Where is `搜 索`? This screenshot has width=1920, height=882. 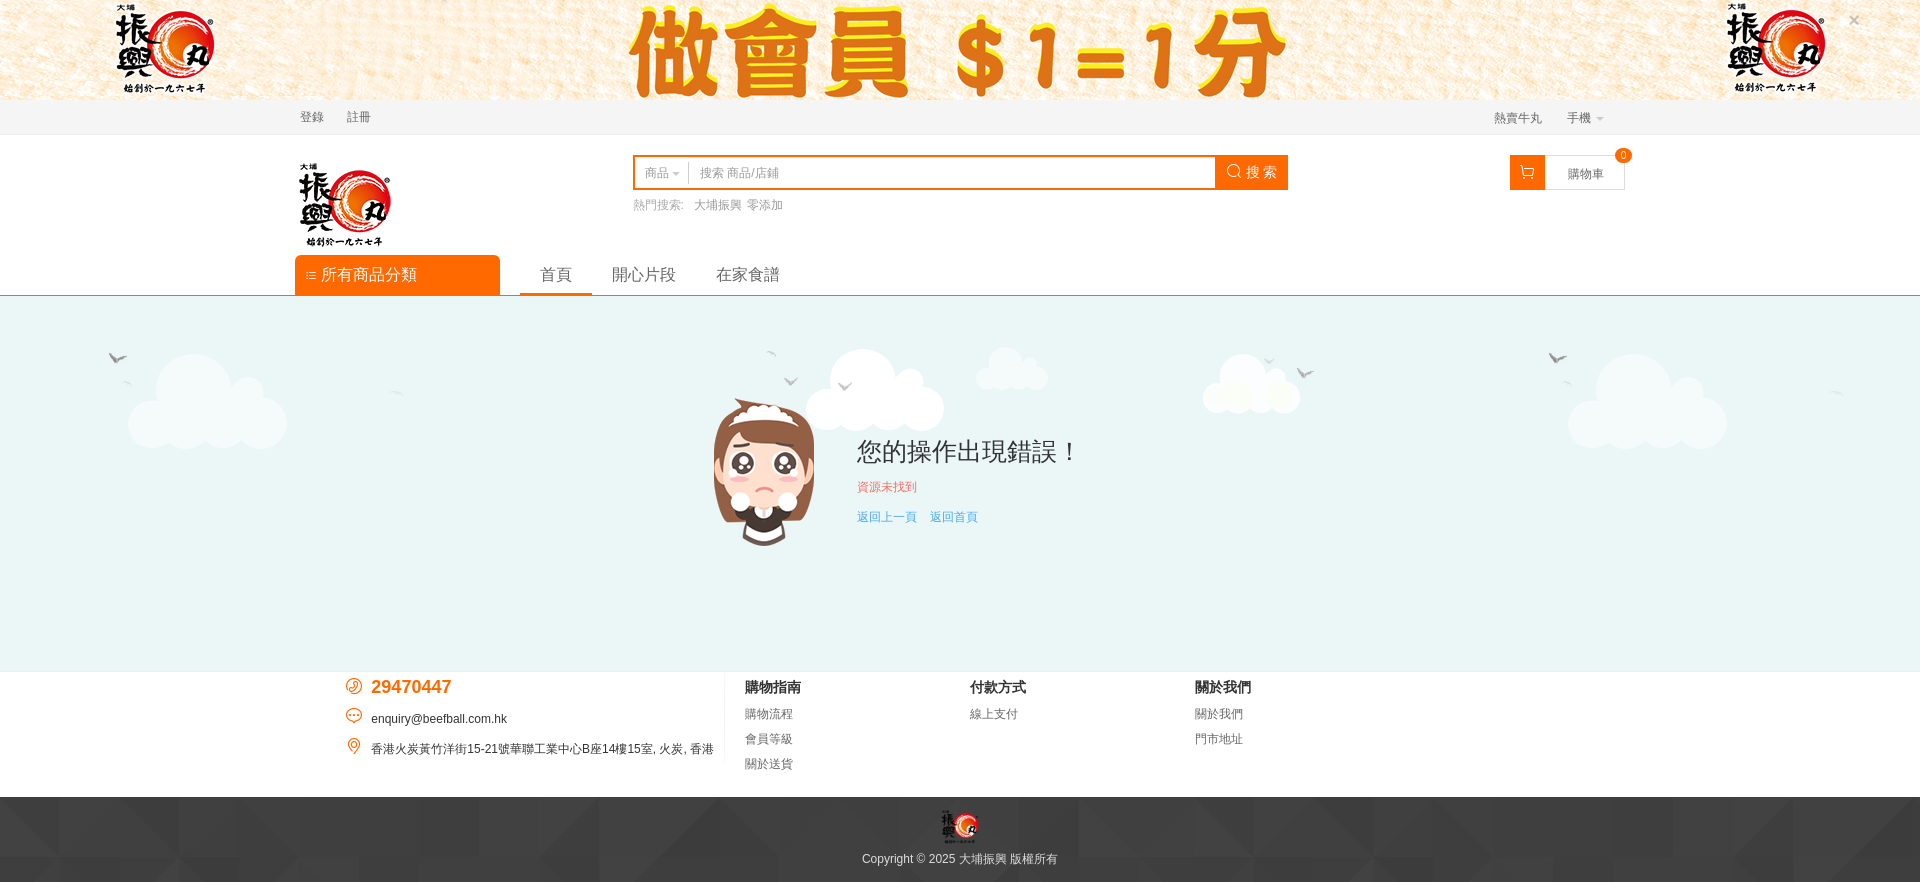
搜 索 is located at coordinates (1252, 171).